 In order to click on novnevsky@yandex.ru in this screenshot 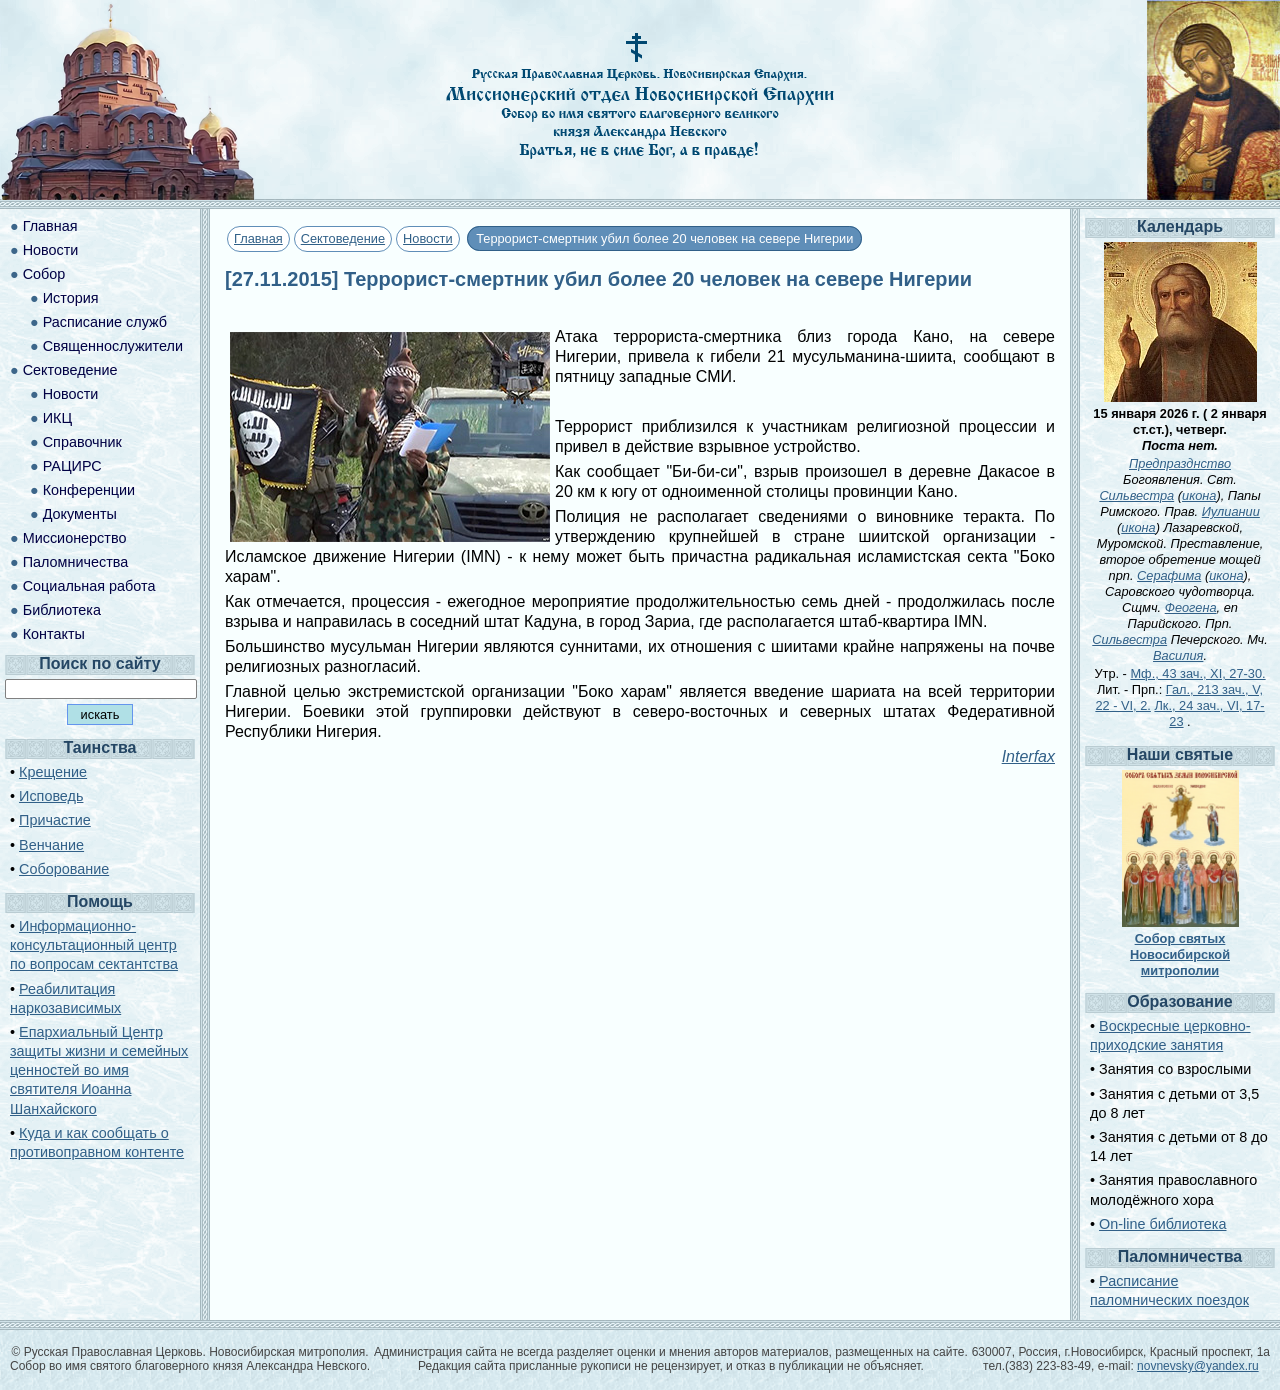, I will do `click(1198, 1366)`.